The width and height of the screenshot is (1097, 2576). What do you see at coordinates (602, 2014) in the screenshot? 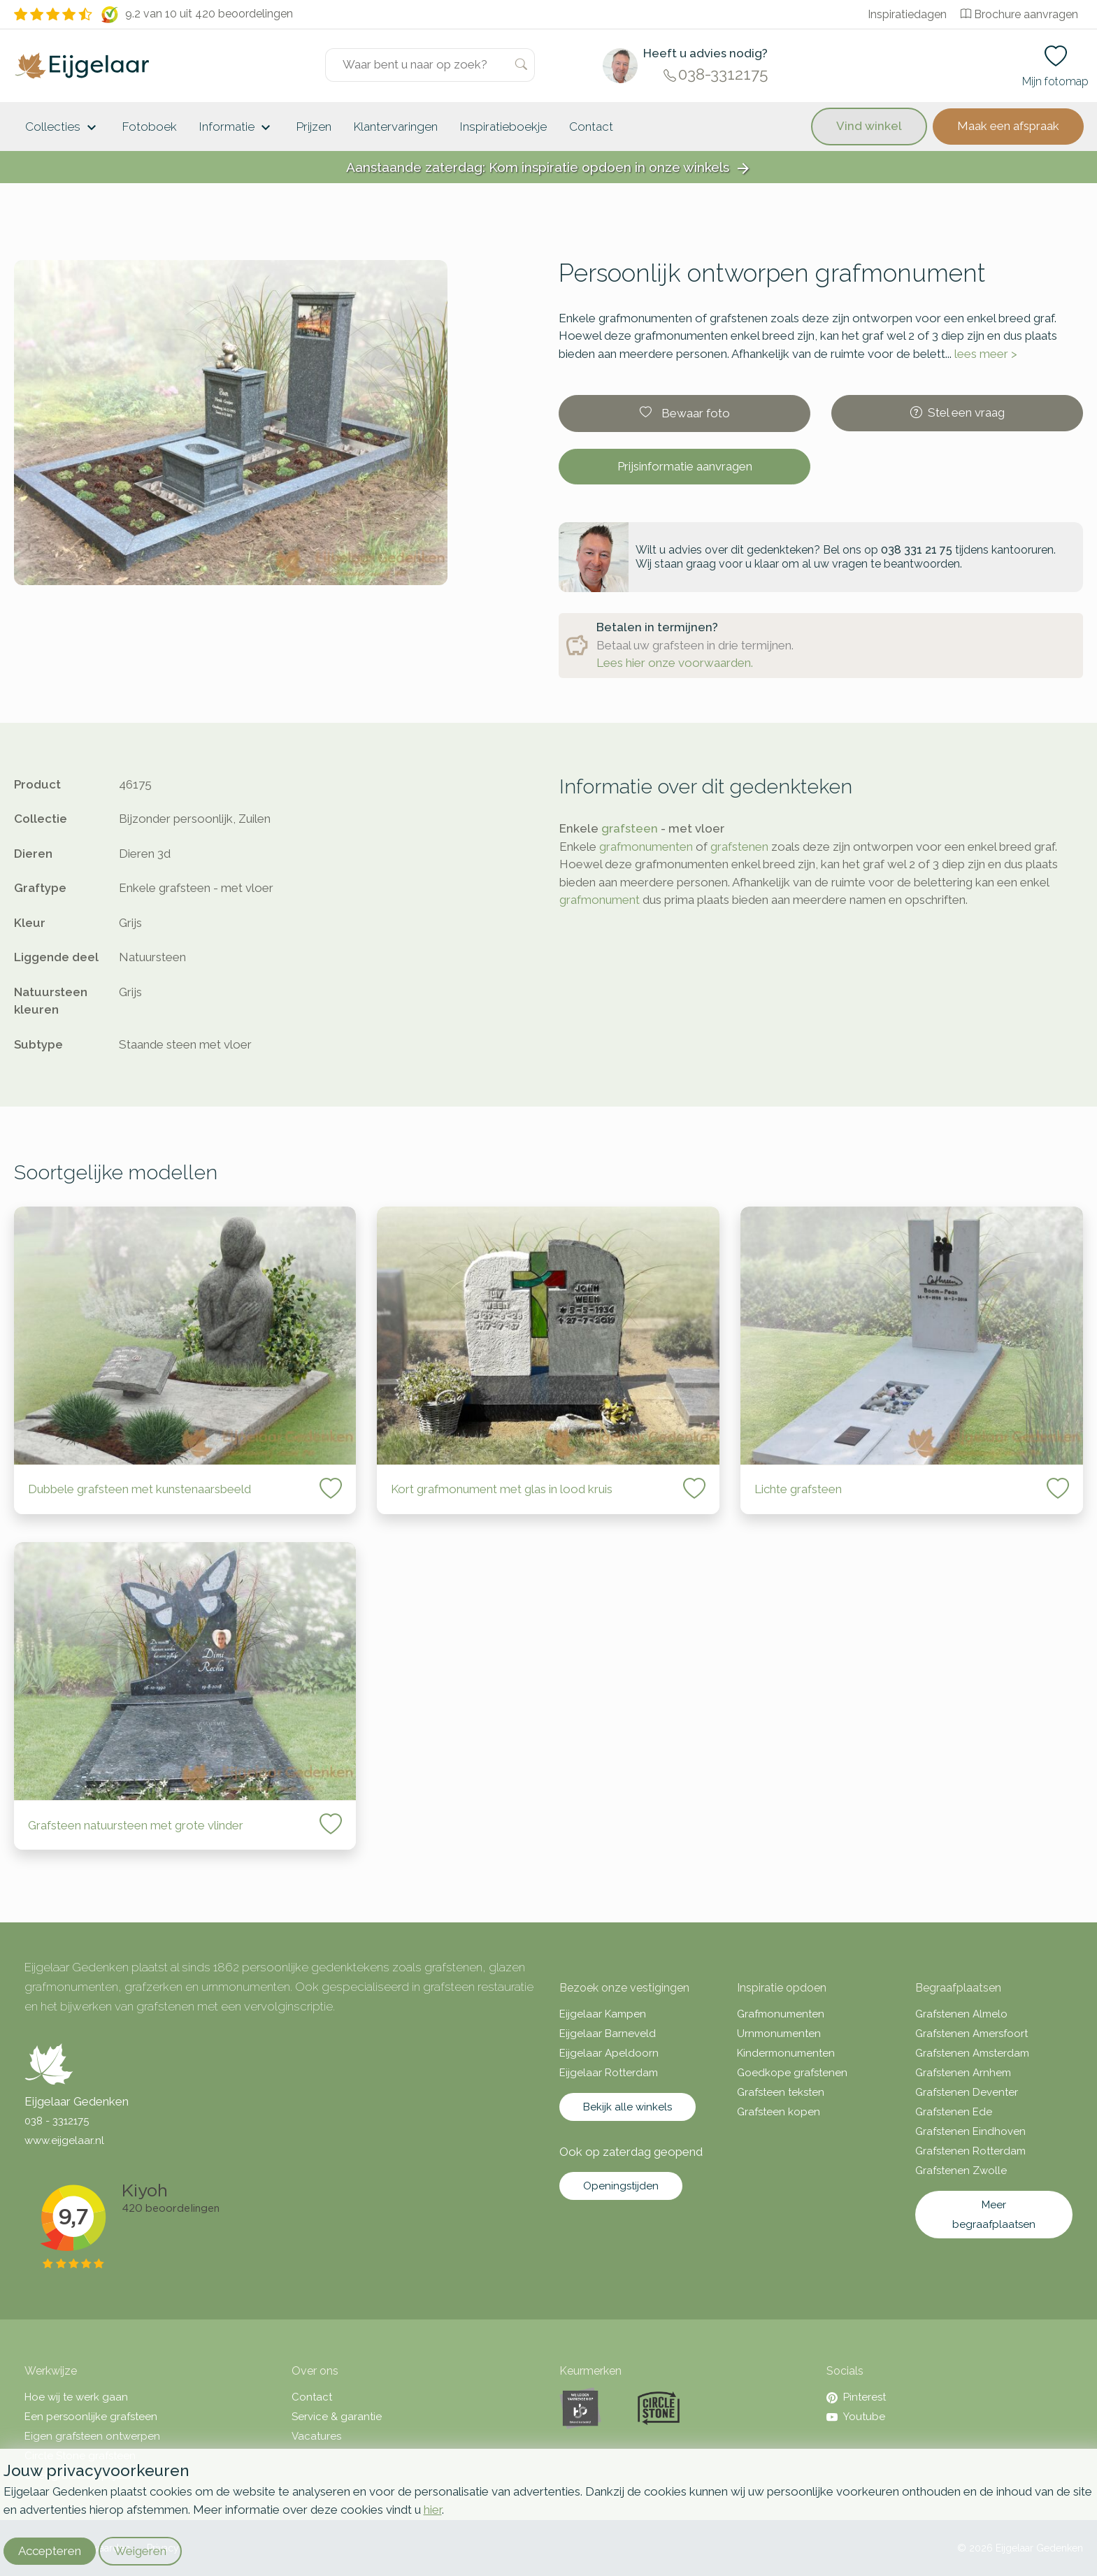
I see `Eijgelaar Kampen` at bounding box center [602, 2014].